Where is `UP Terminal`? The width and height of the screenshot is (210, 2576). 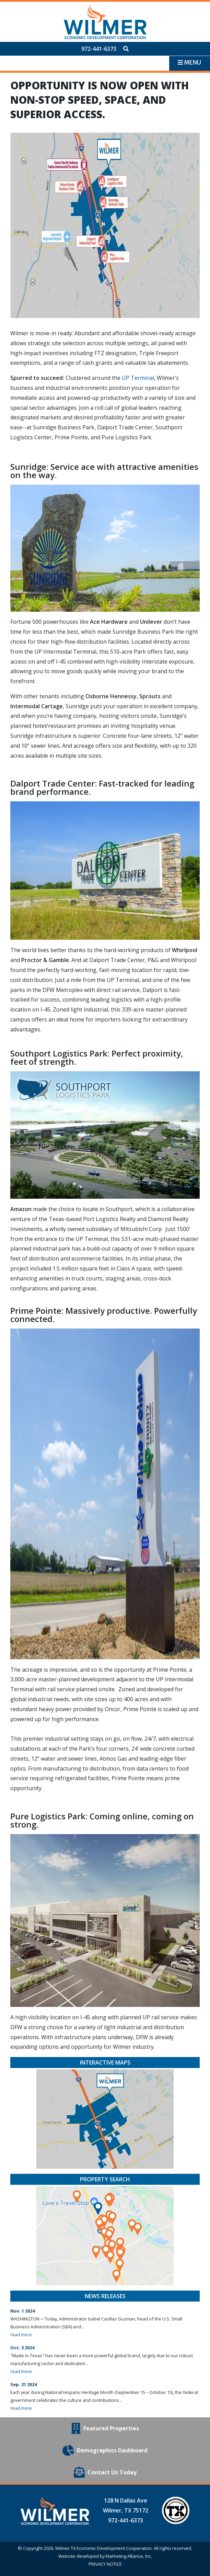 UP Terminal is located at coordinates (138, 378).